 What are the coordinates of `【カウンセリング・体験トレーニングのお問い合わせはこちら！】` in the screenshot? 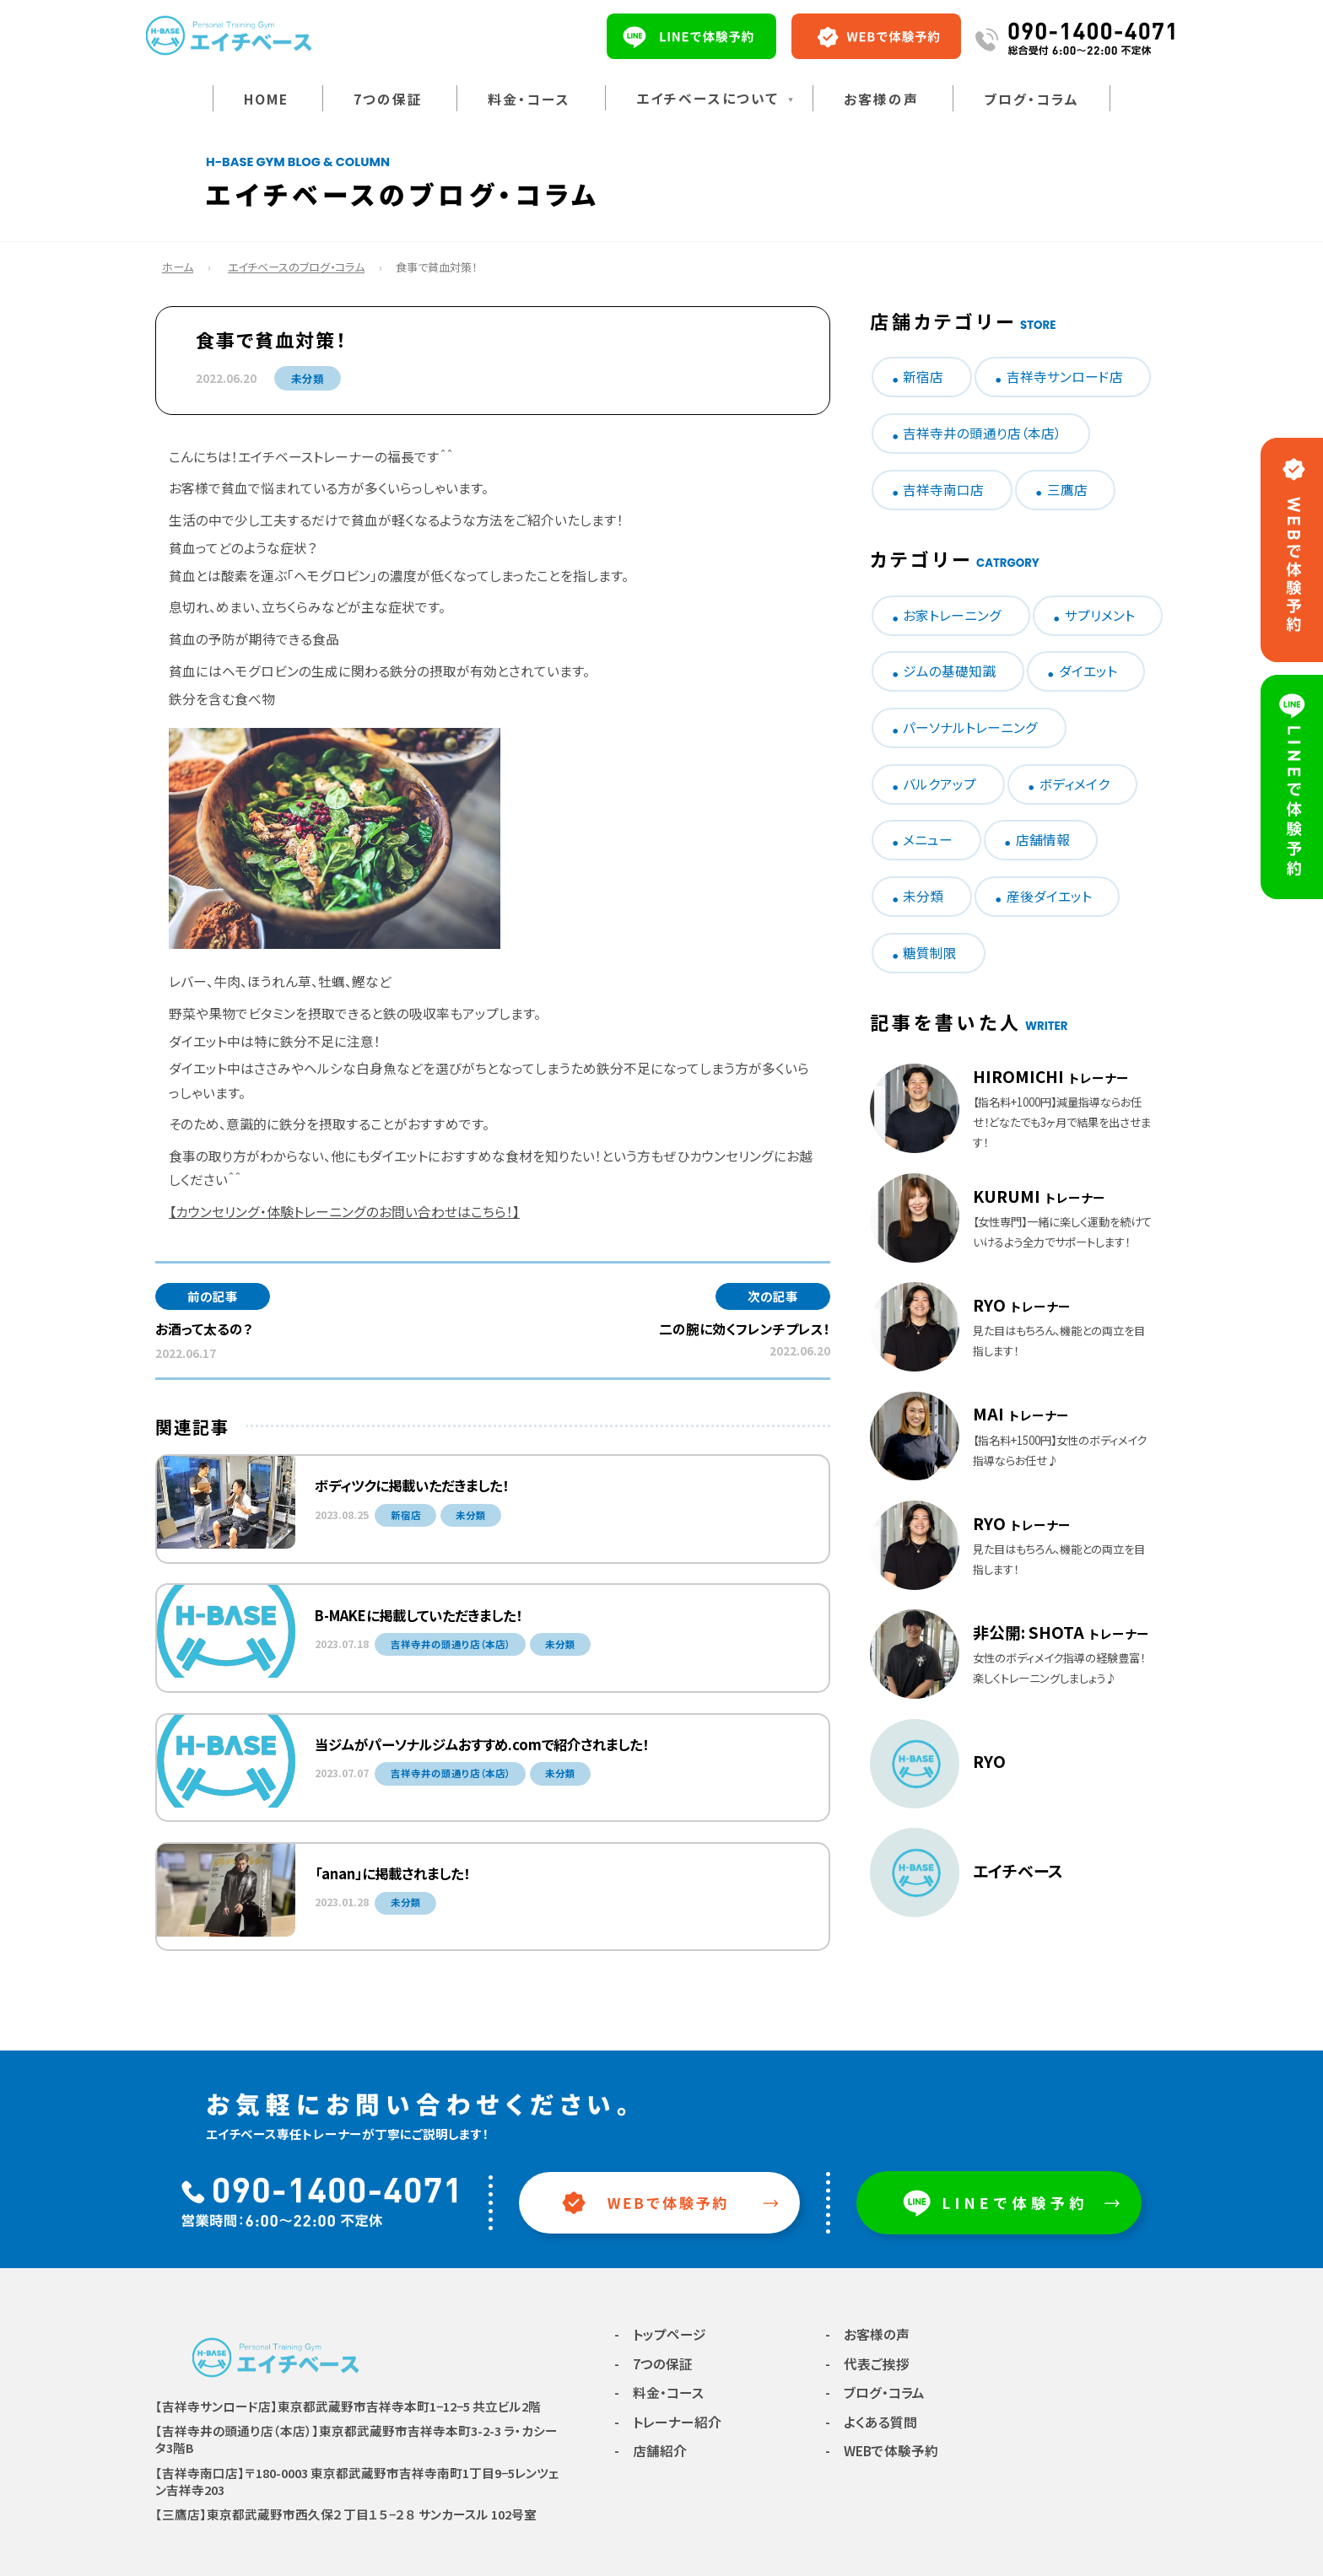 It's located at (344, 1211).